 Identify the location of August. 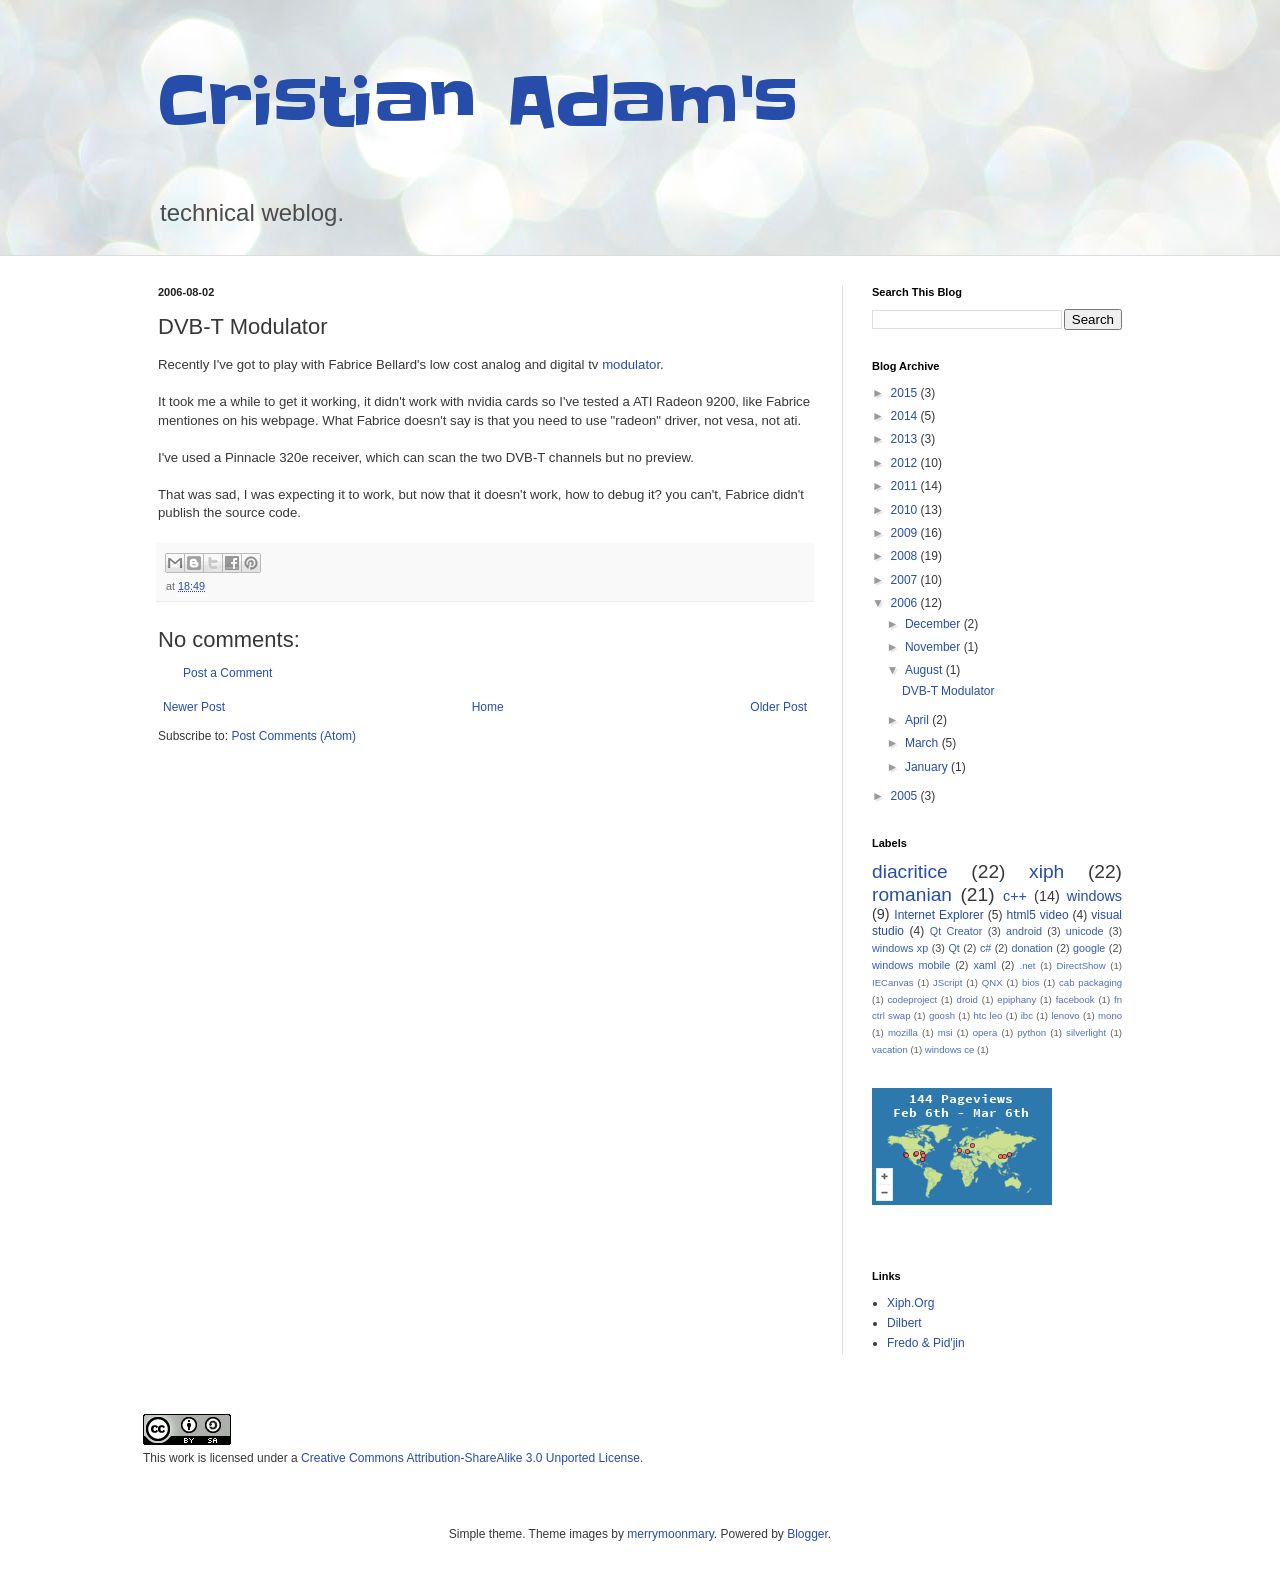
(925, 670).